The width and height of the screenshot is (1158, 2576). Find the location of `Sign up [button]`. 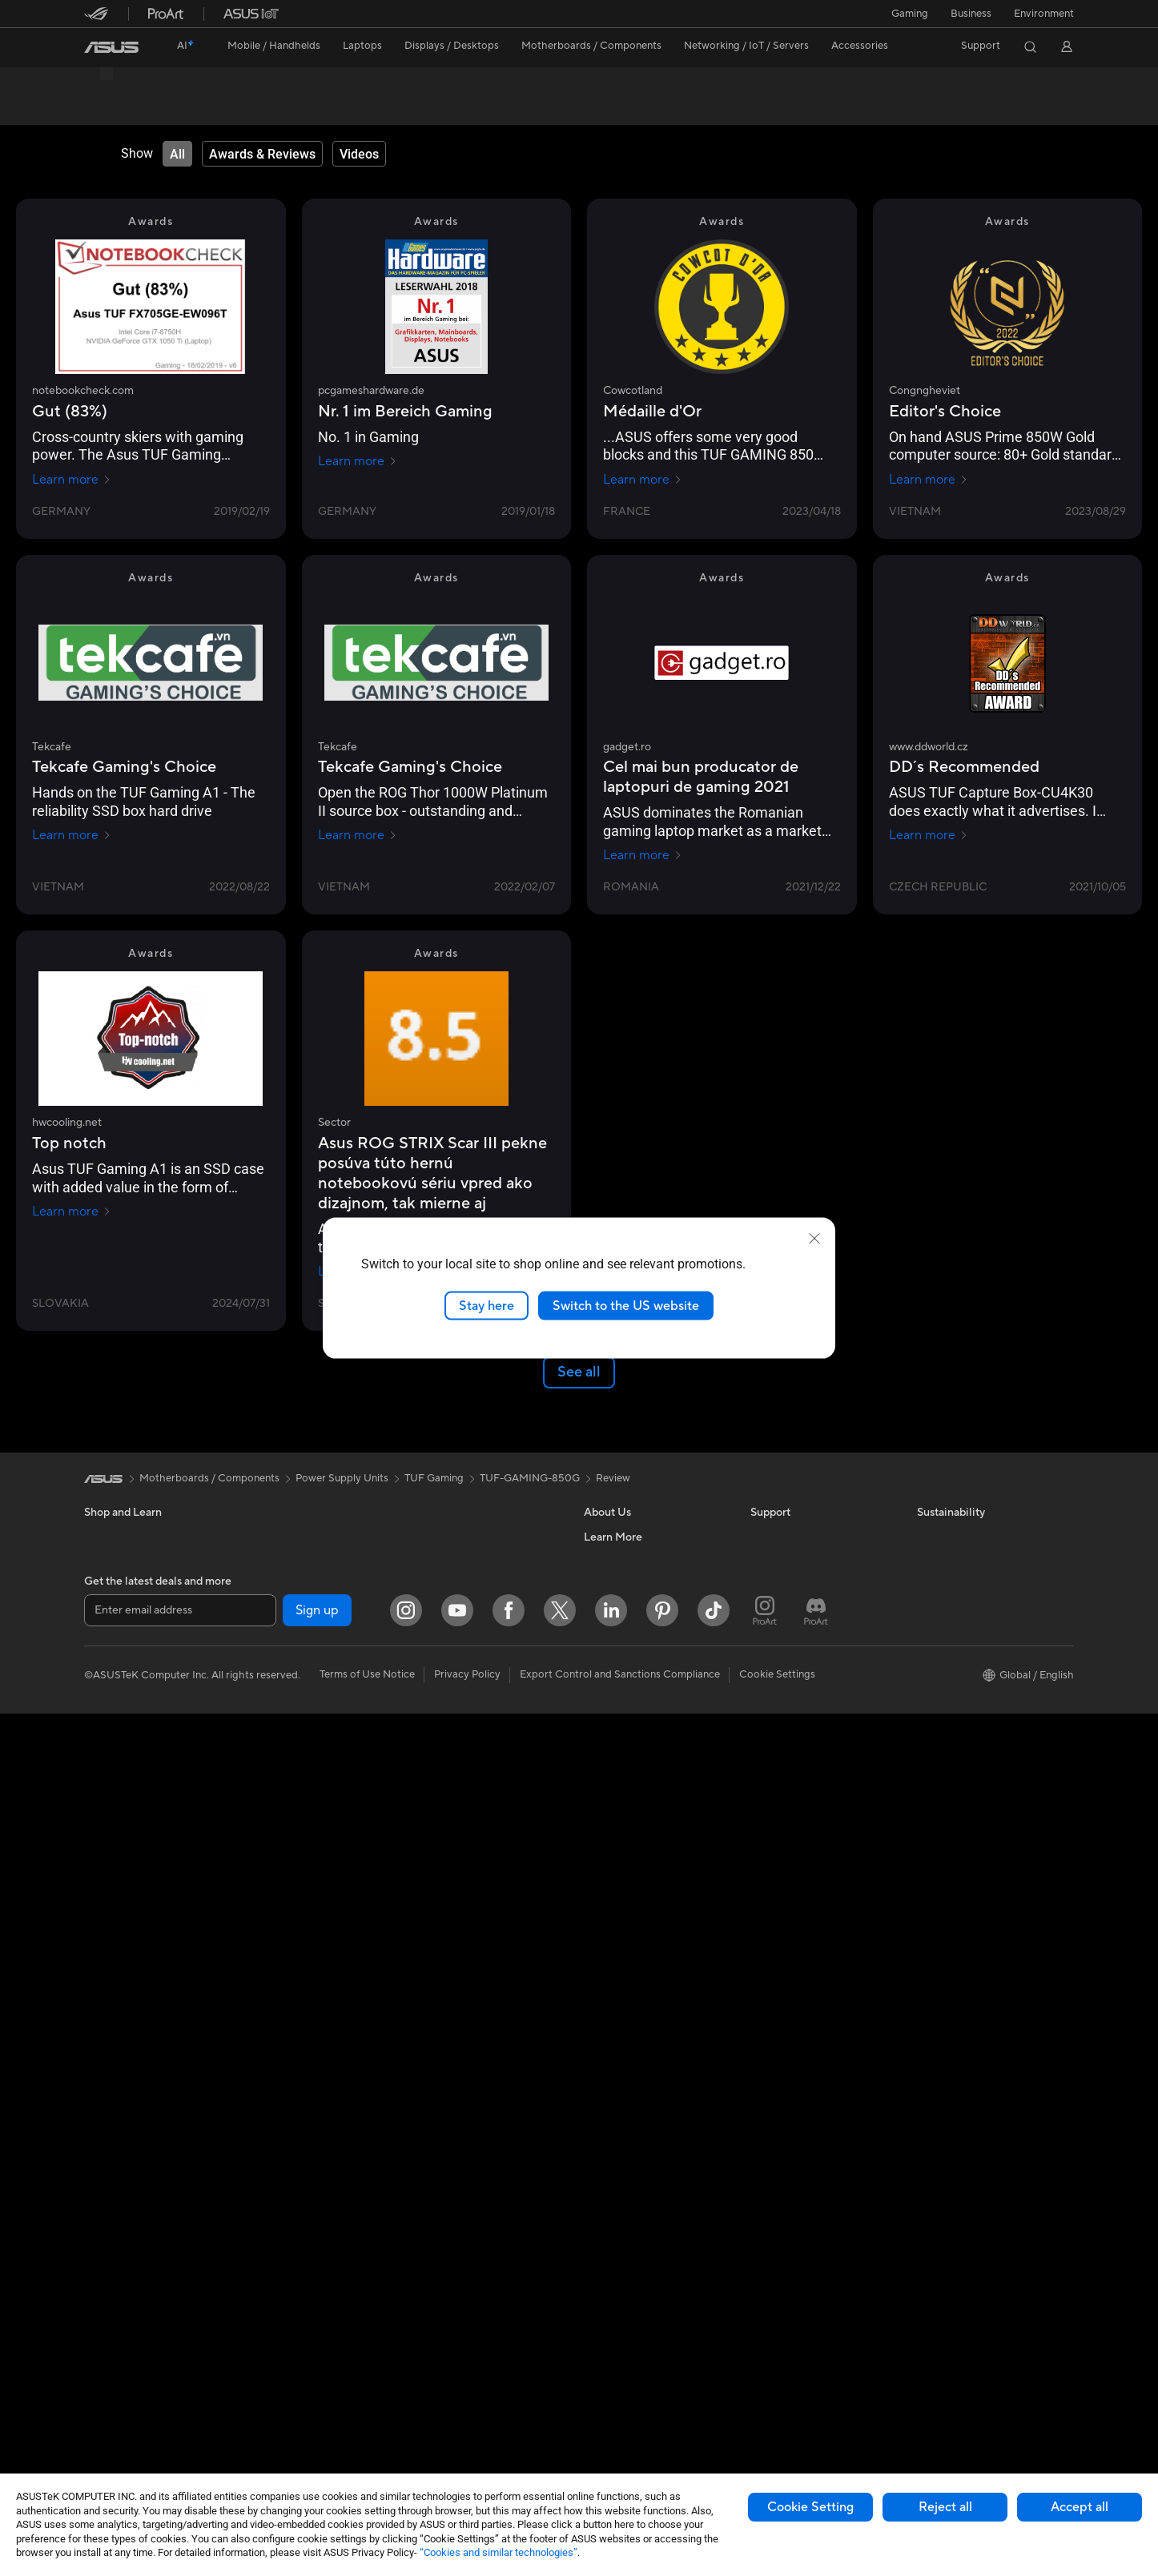

Sign up [button] is located at coordinates (317, 2472).